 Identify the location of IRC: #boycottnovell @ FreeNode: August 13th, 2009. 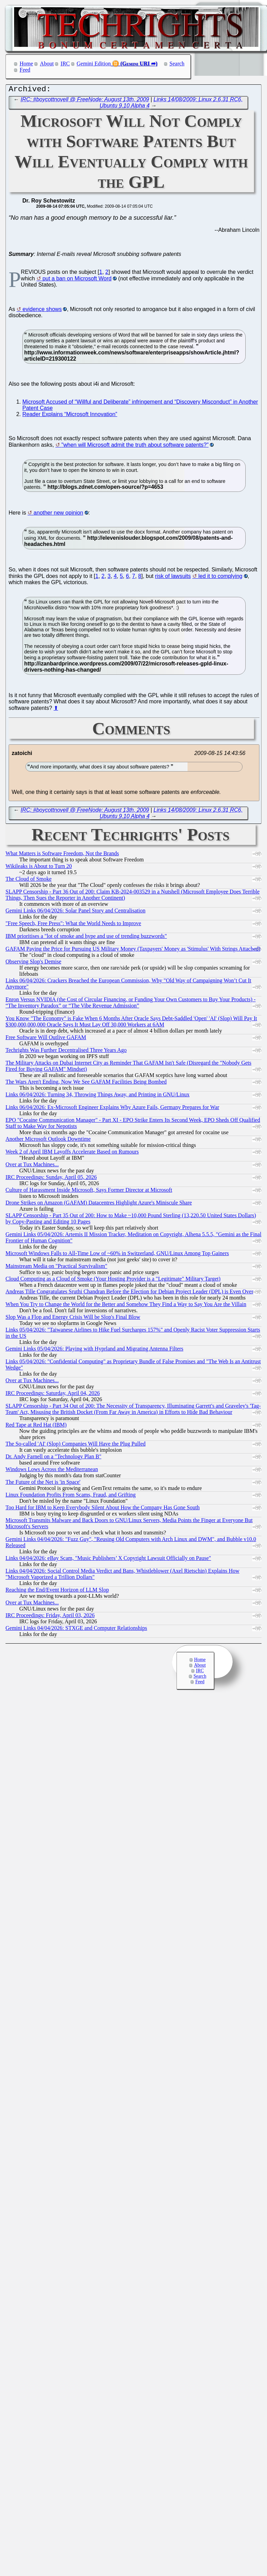
(85, 101).